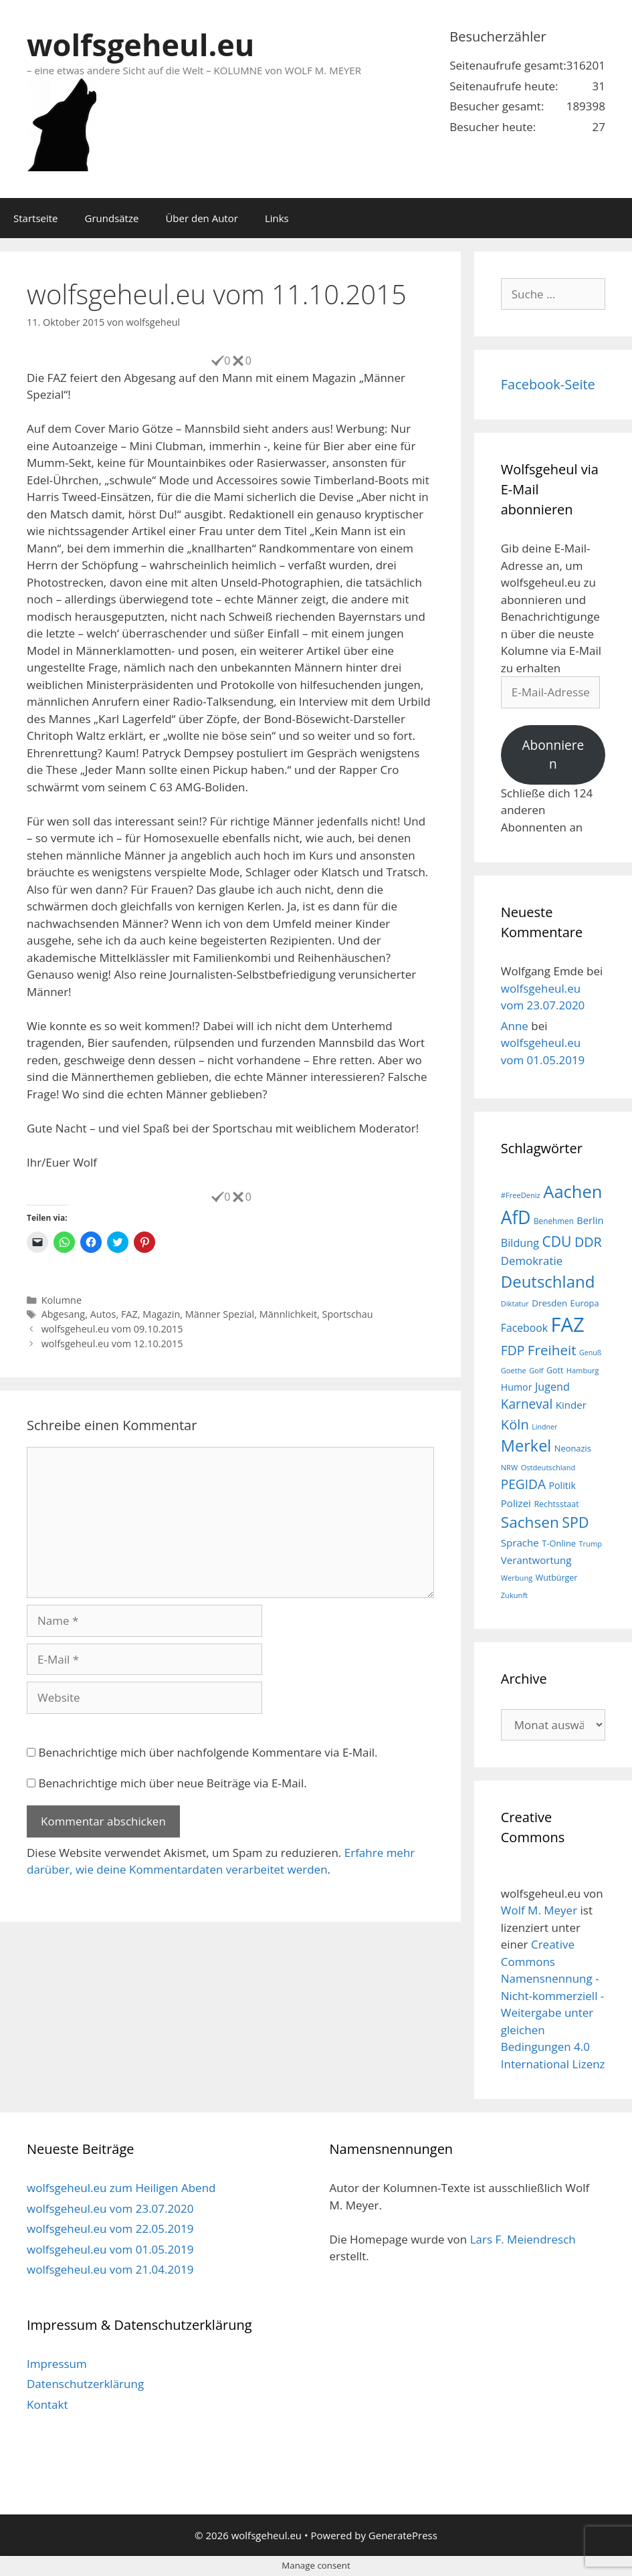 The height and width of the screenshot is (2576, 632). I want to click on wolfsgeheul.eu vom 23.07.2020, so click(110, 2208).